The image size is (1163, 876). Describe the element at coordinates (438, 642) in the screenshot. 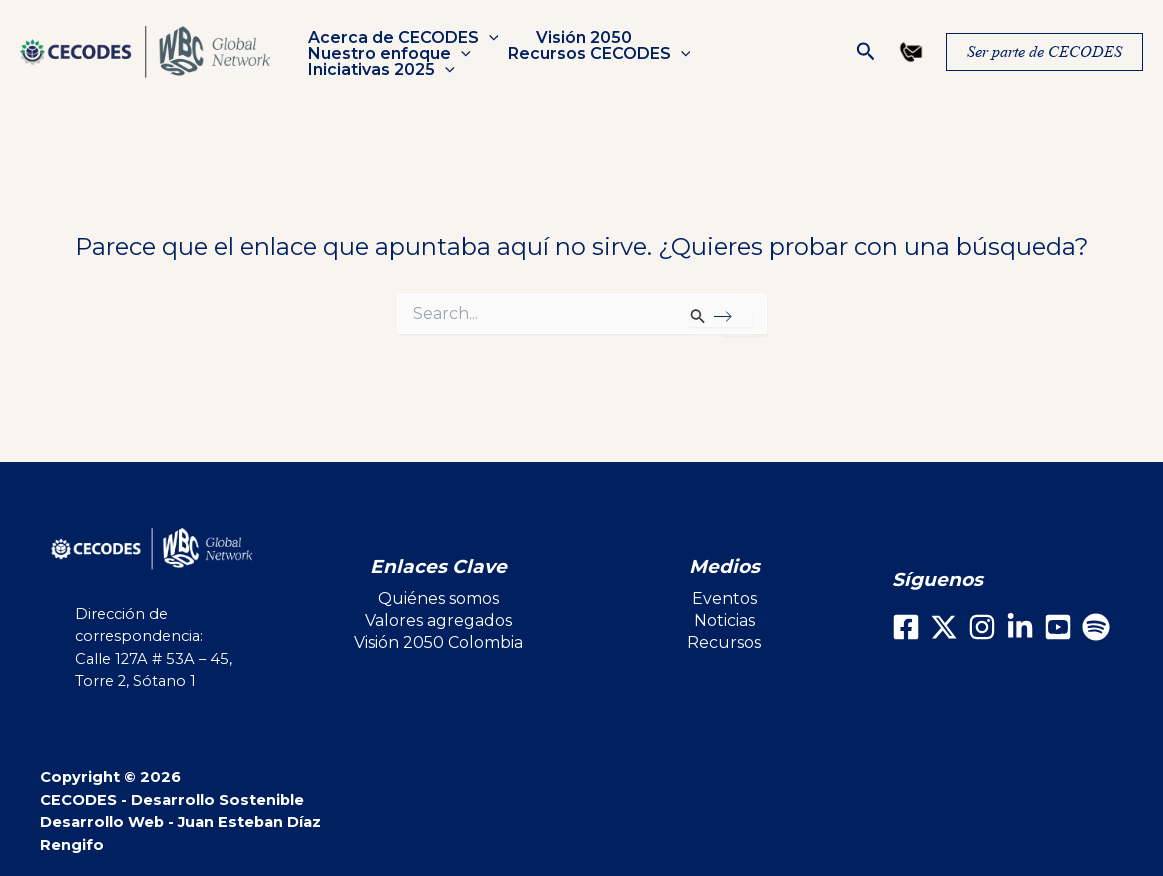

I see `Visión 2050 Colombia` at that location.